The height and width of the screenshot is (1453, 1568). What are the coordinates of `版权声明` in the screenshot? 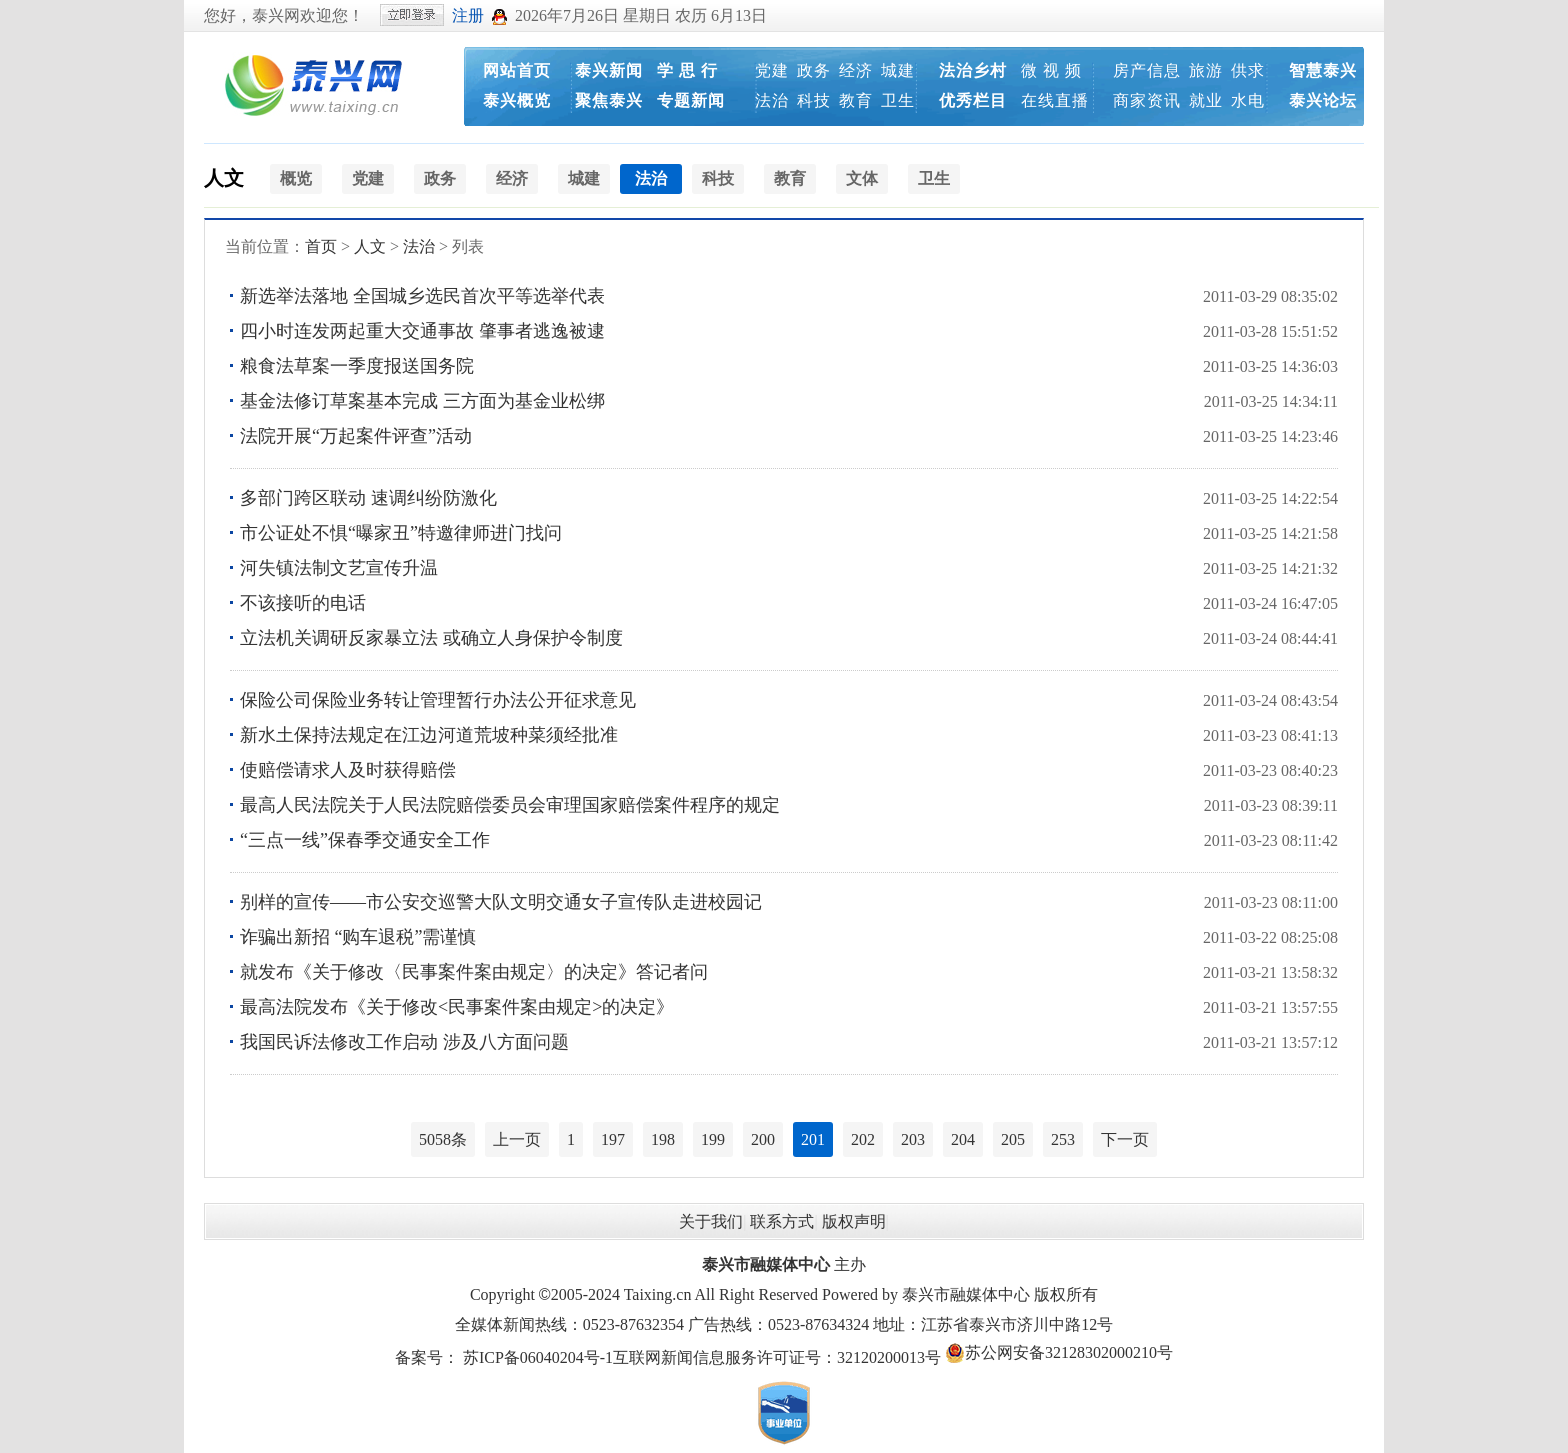 It's located at (854, 1221).